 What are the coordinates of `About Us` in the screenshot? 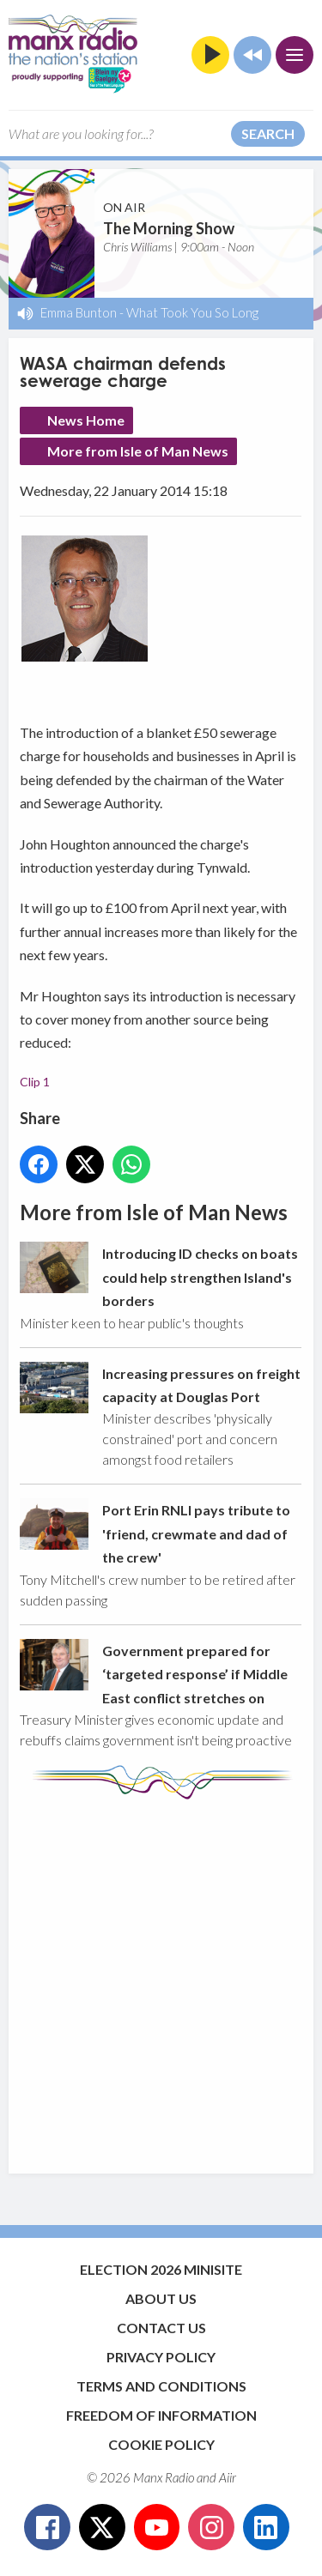 It's located at (161, 2298).